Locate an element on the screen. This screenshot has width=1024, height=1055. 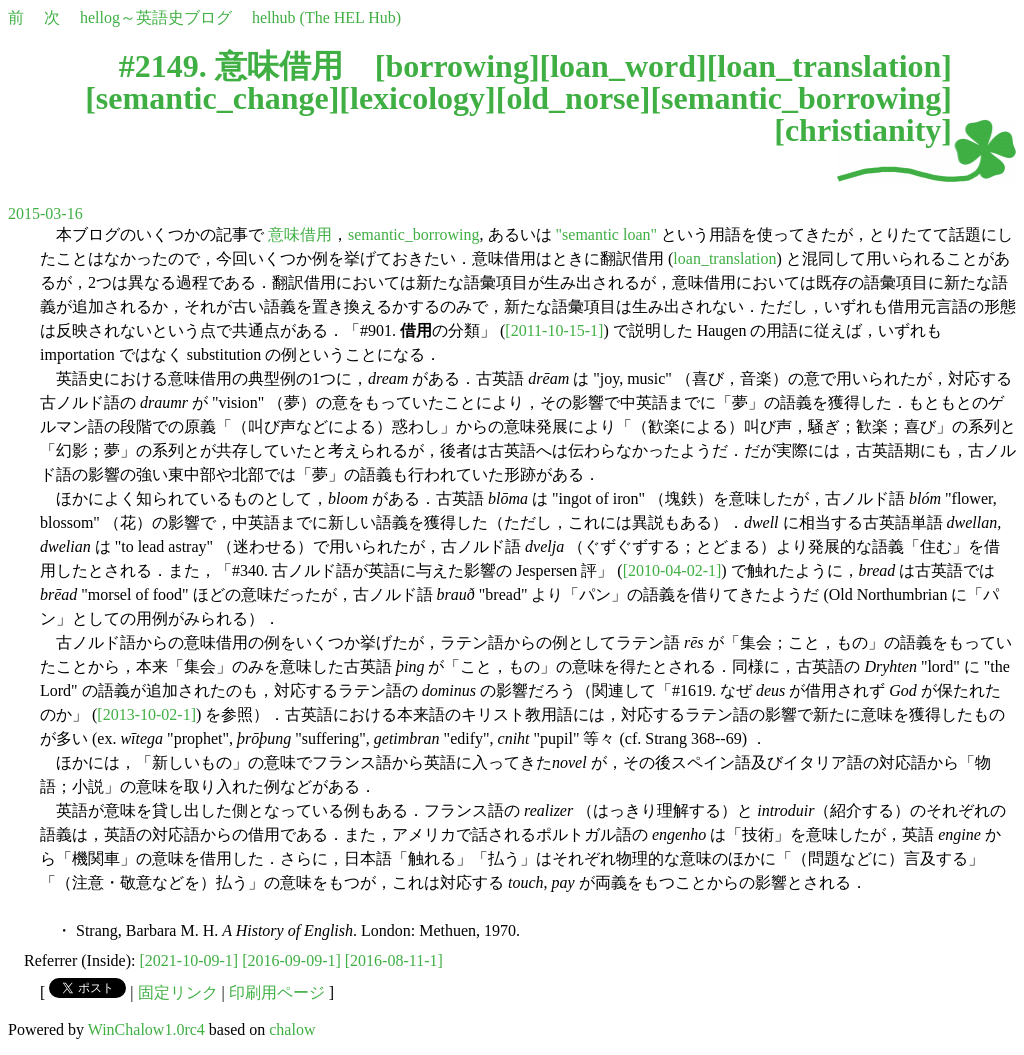
semantic_change is located at coordinates (212, 98).